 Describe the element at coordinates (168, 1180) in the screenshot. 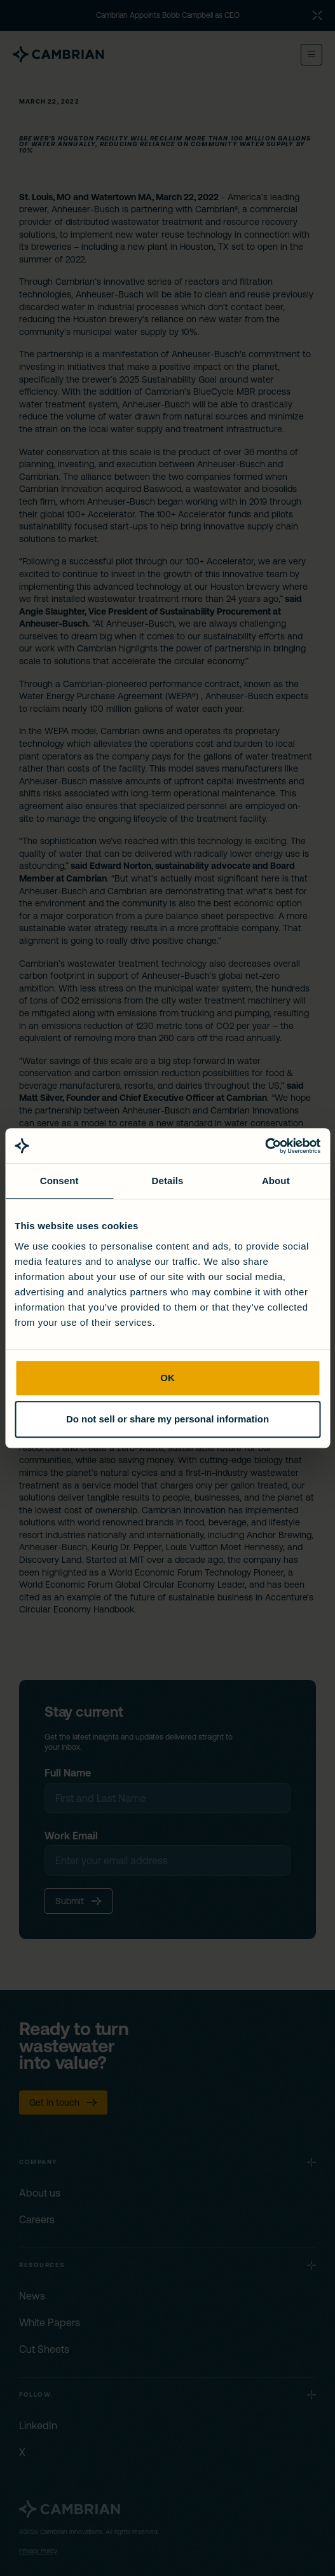

I see `Details [tab]` at that location.